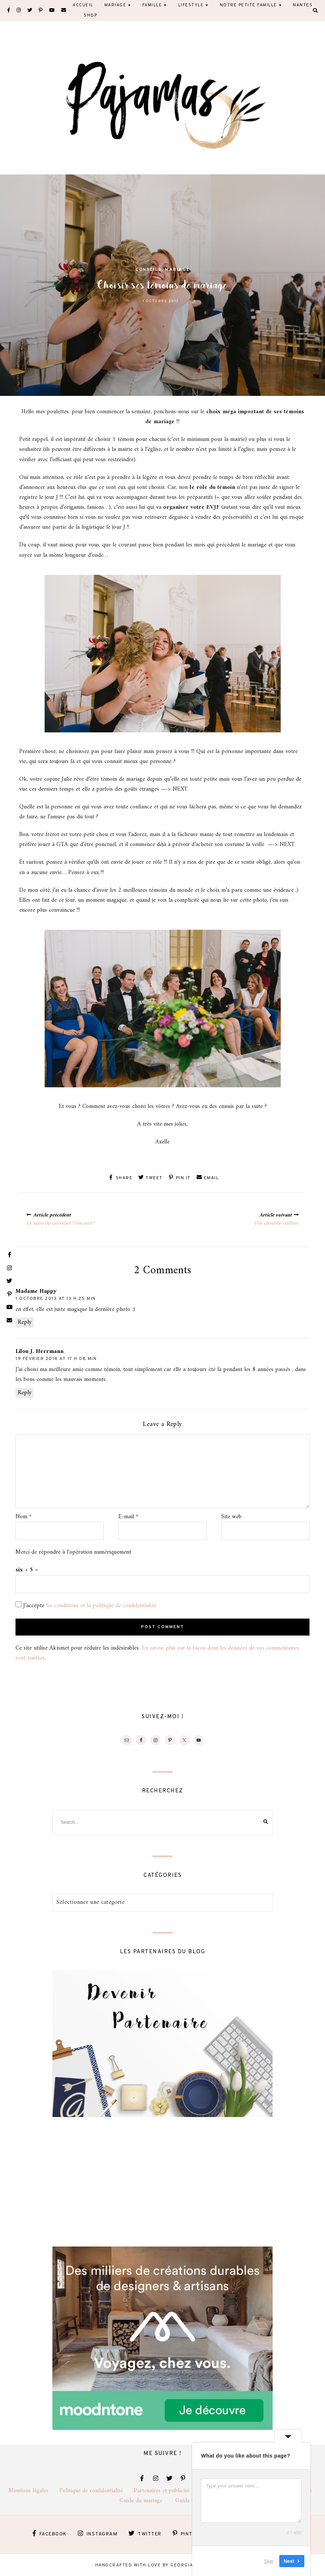  Describe the element at coordinates (128, 1517) in the screenshot. I see `E-mail` at that location.